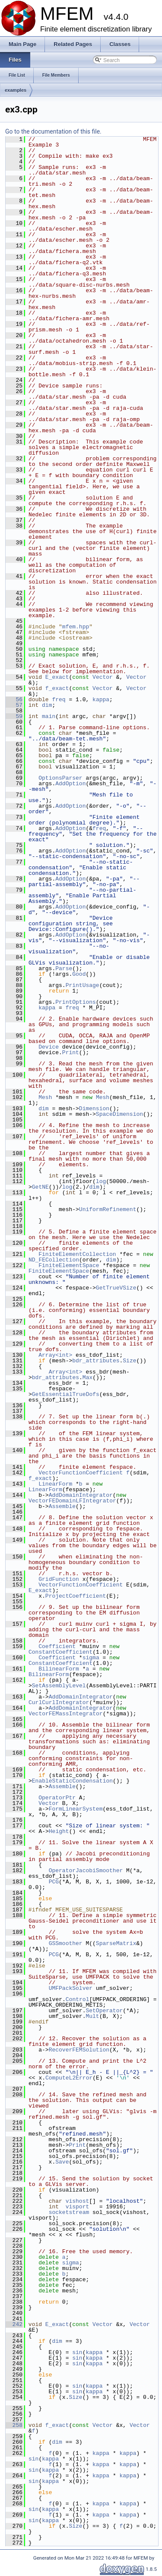 Image resolution: width=162 pixels, height=2576 pixels. What do you see at coordinates (54, 1882) in the screenshot?
I see `PCG` at bounding box center [54, 1882].